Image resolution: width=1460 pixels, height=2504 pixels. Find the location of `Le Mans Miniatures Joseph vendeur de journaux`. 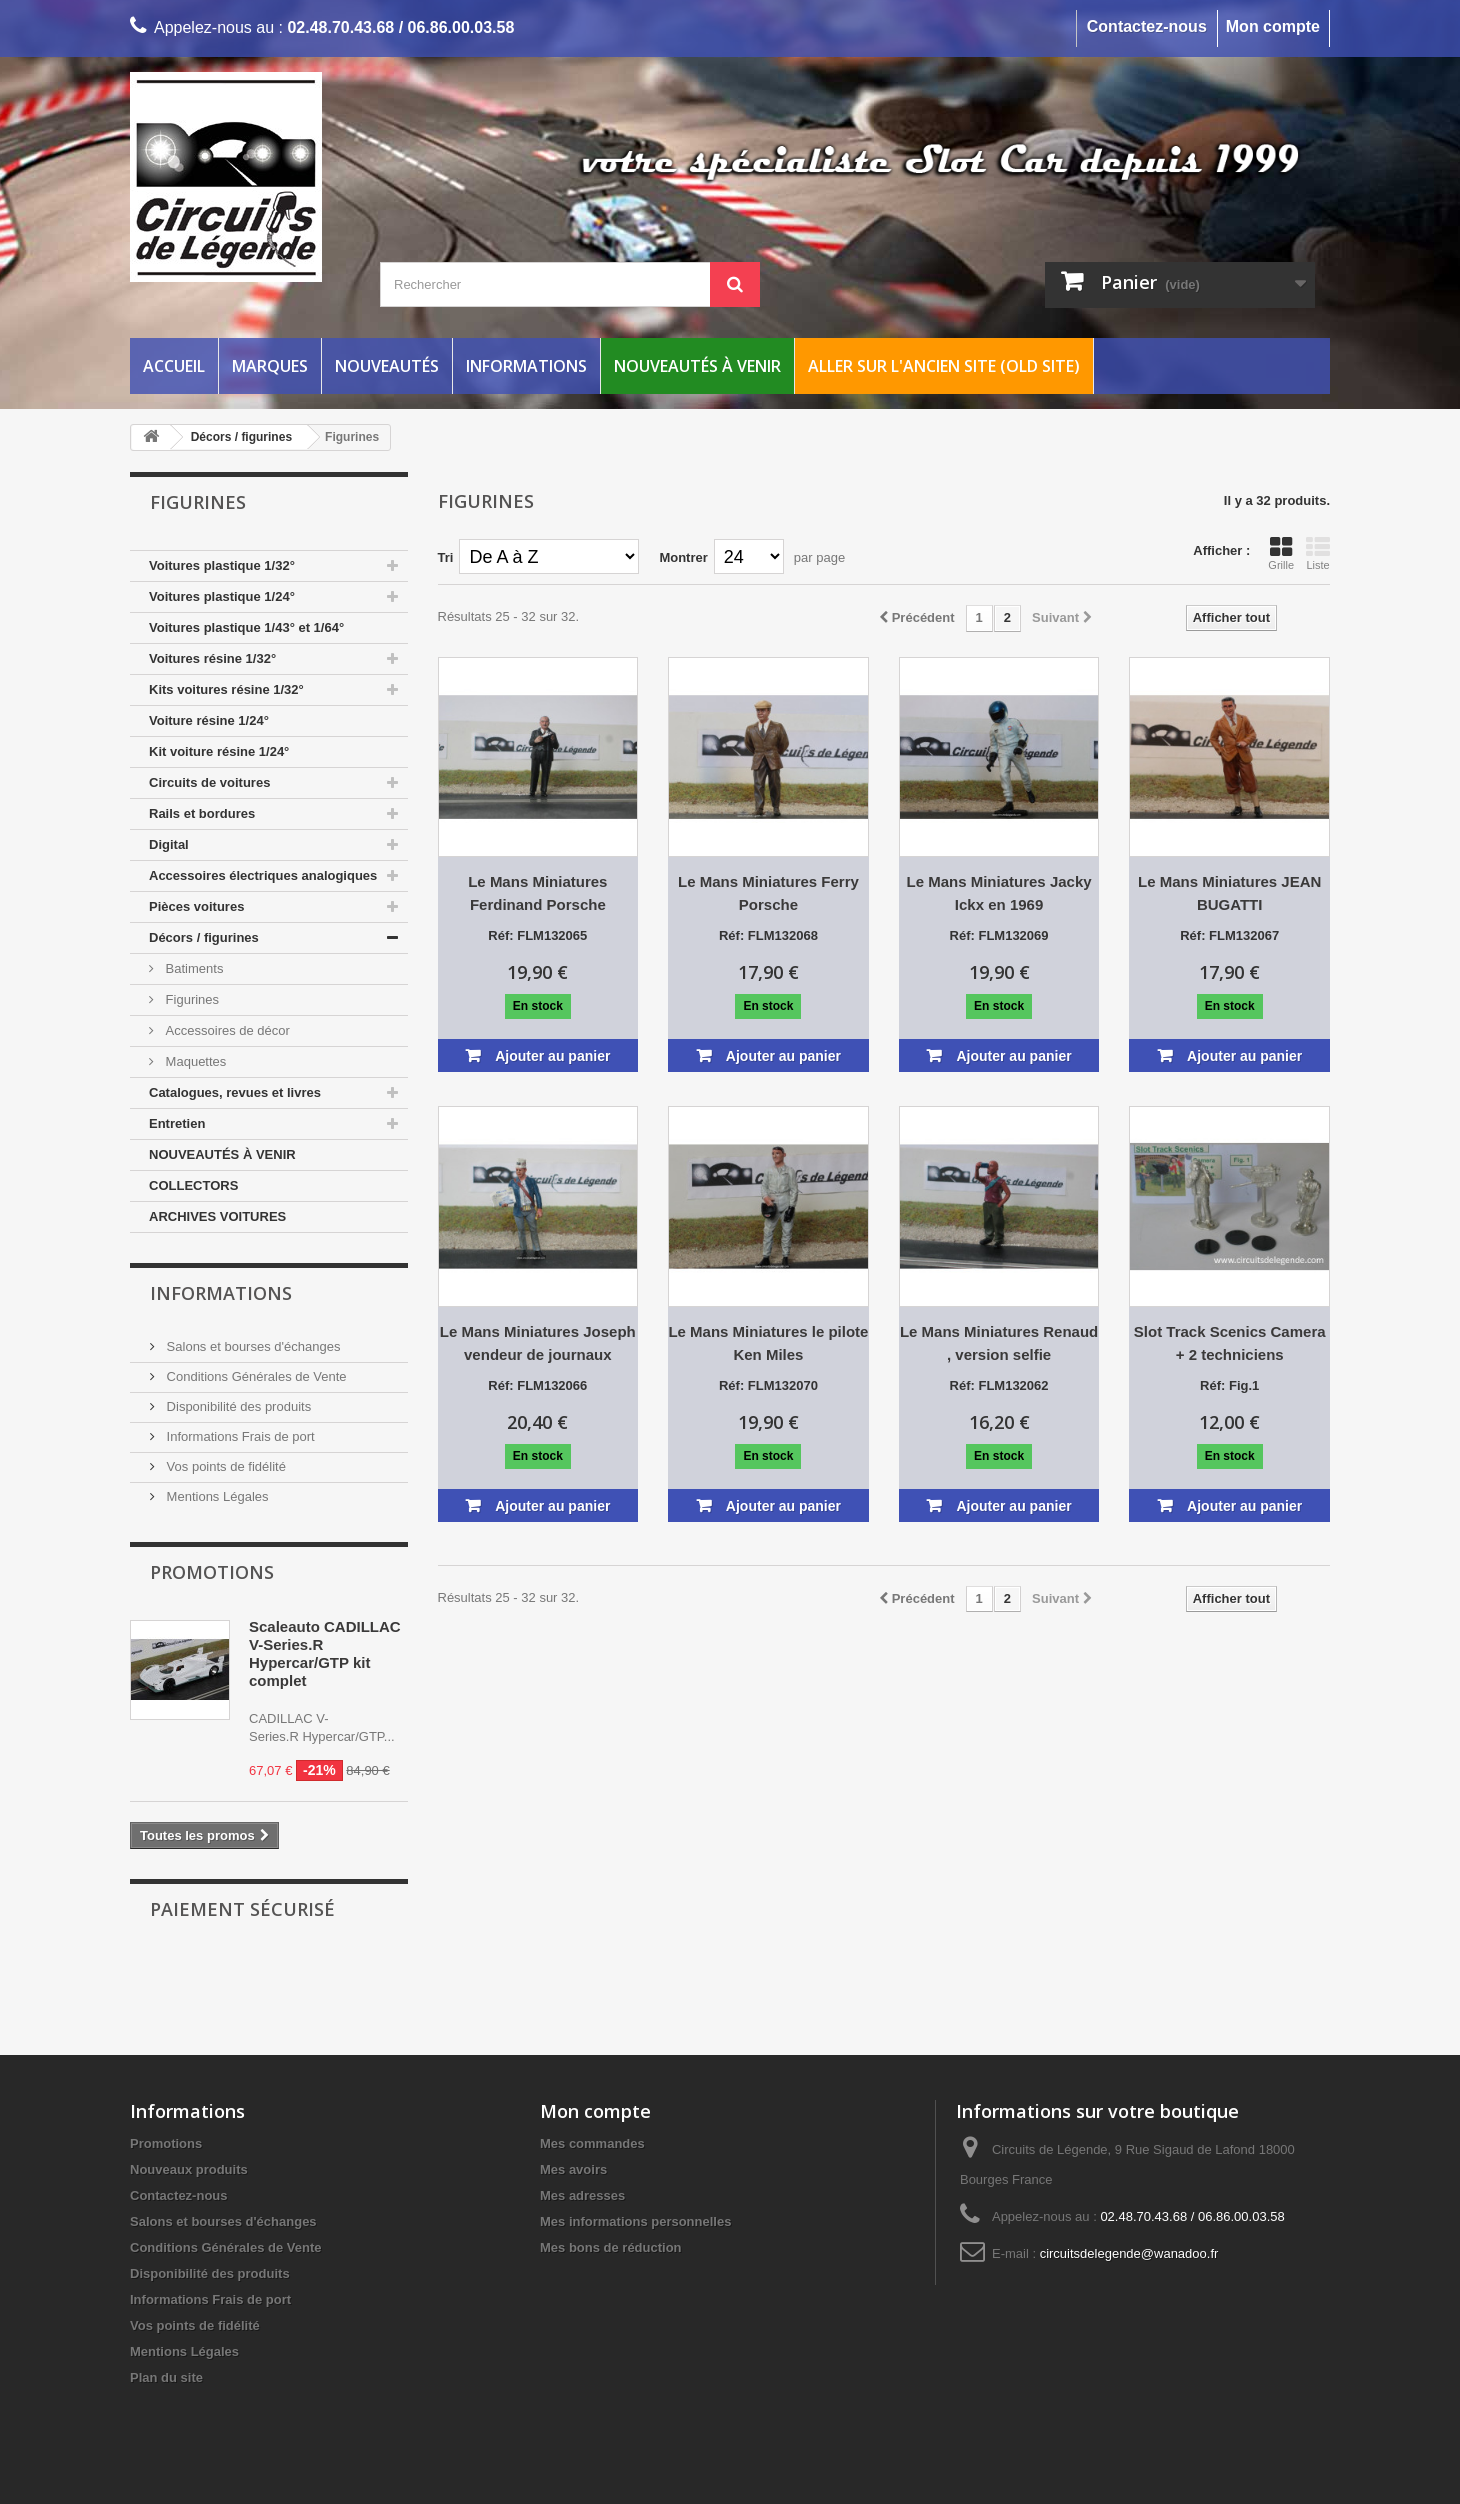

Le Mans Miniatures Joseph vendeur de journaux is located at coordinates (538, 1343).